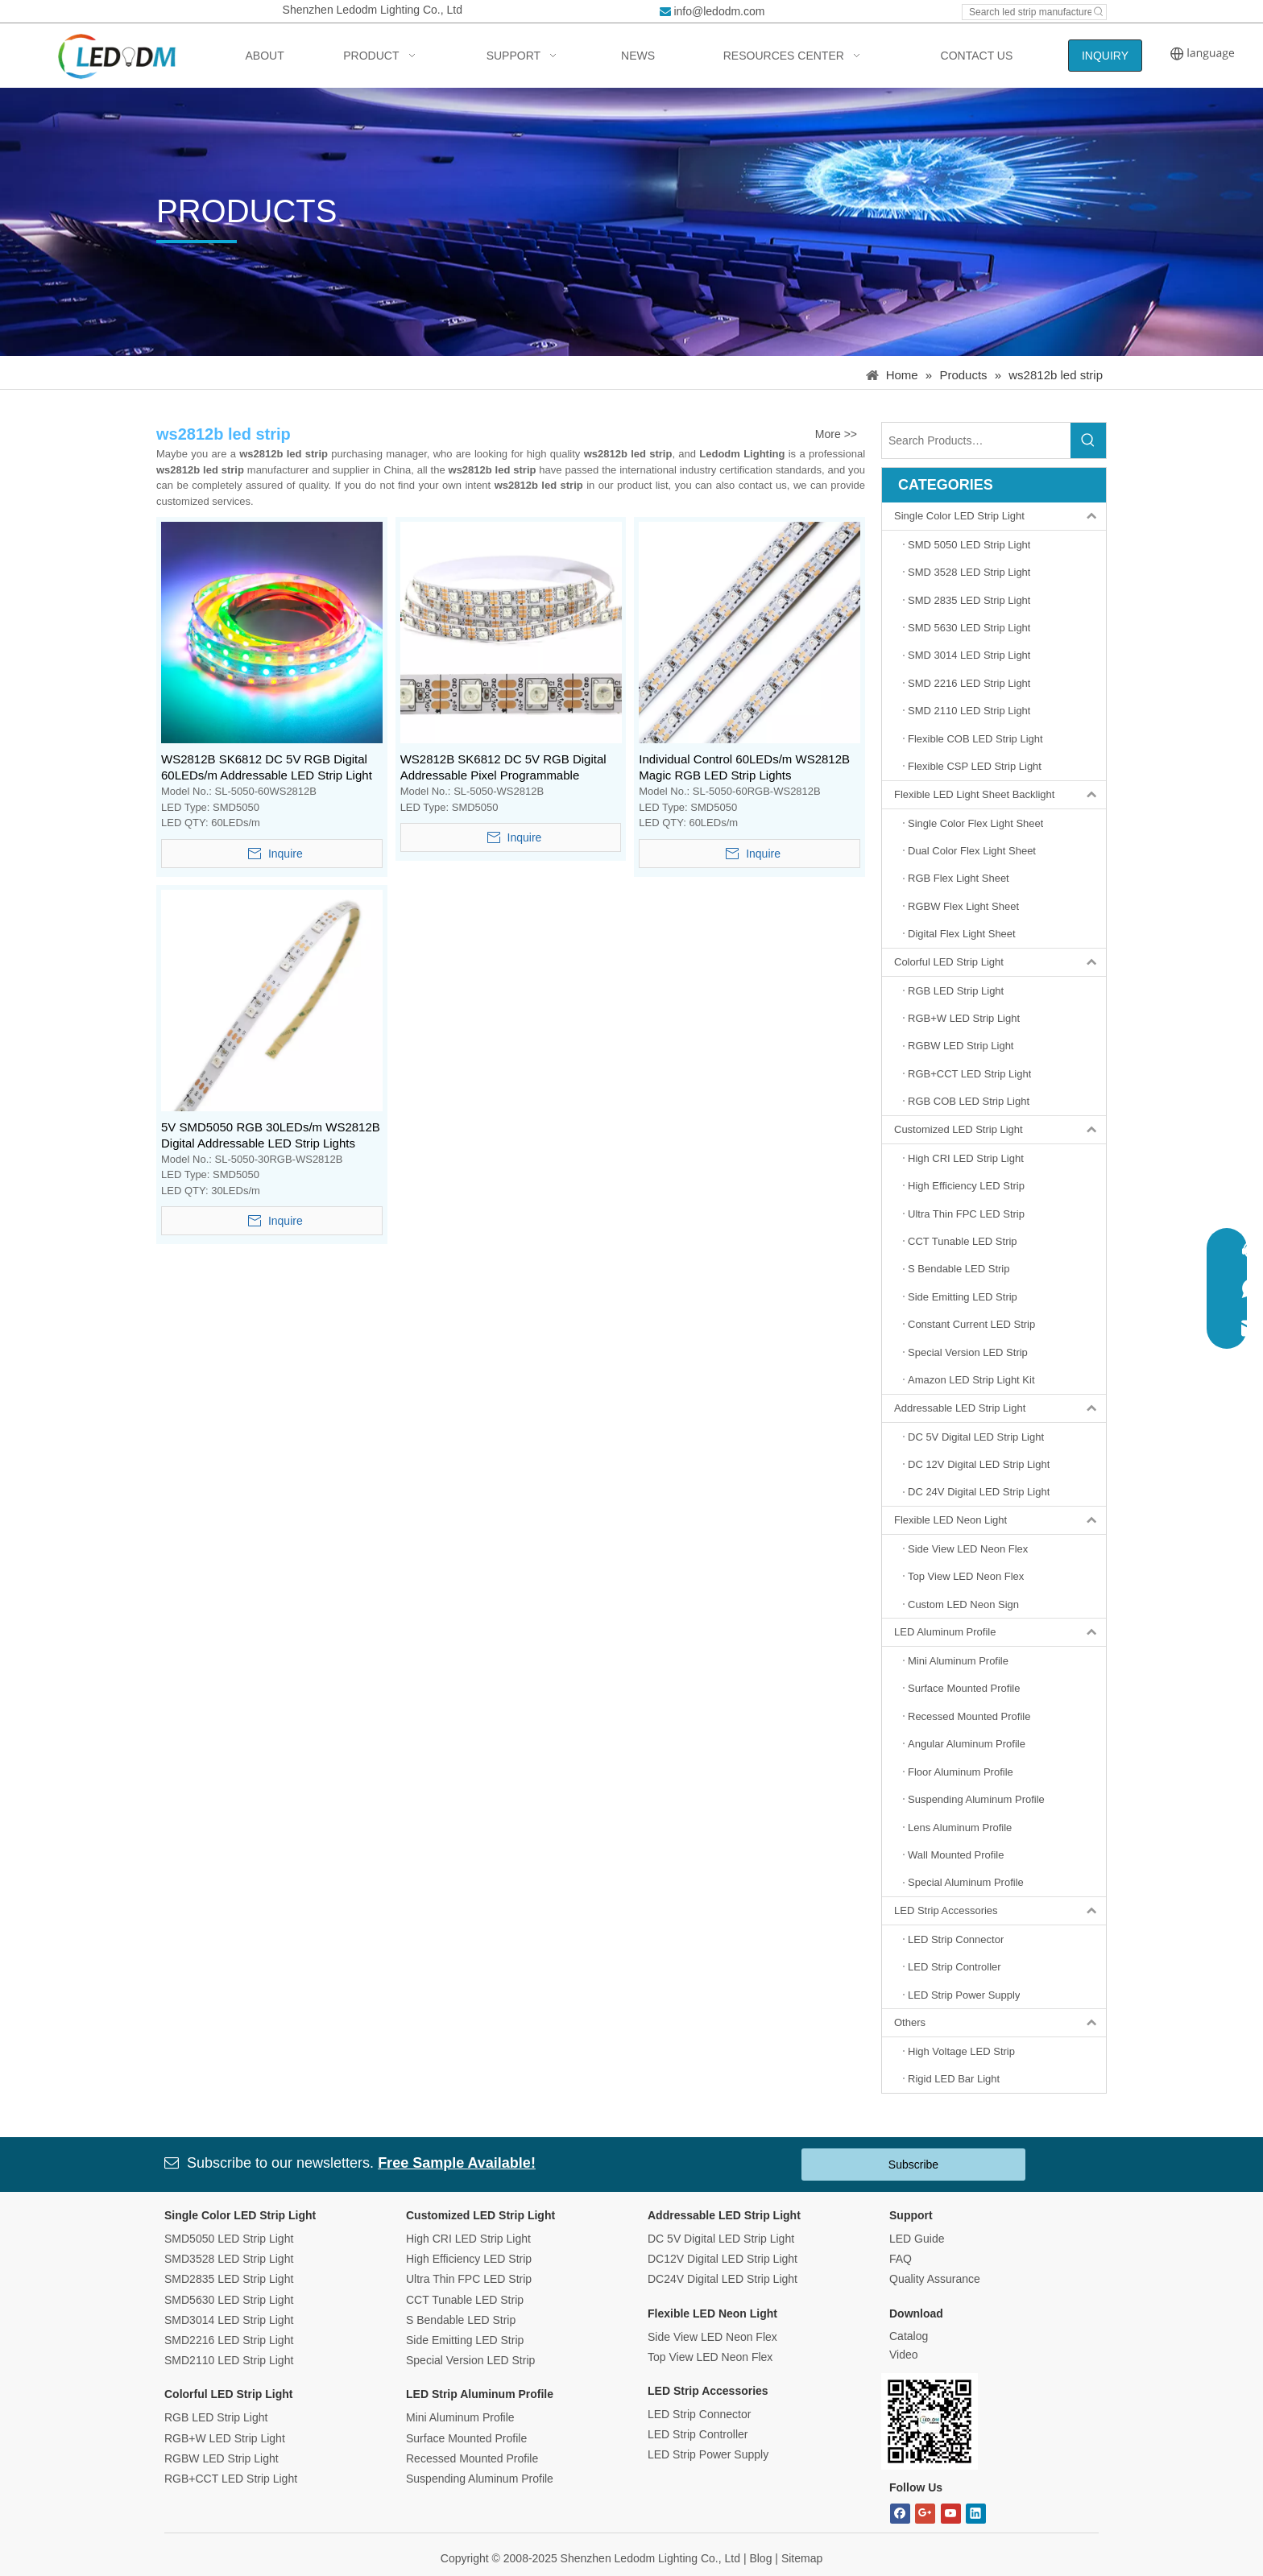 This screenshot has width=1263, height=2576. I want to click on Top View LED Neon Flex, so click(710, 2357).